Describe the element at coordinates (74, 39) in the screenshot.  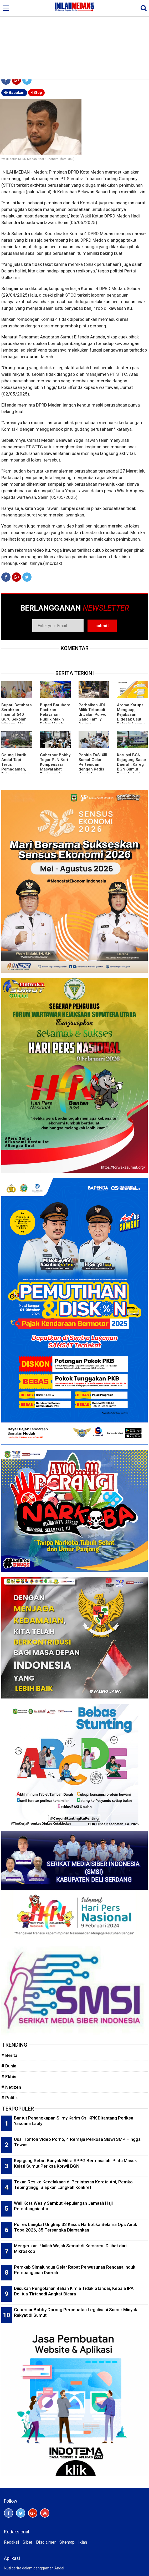
I see `[Advertisement]` at that location.